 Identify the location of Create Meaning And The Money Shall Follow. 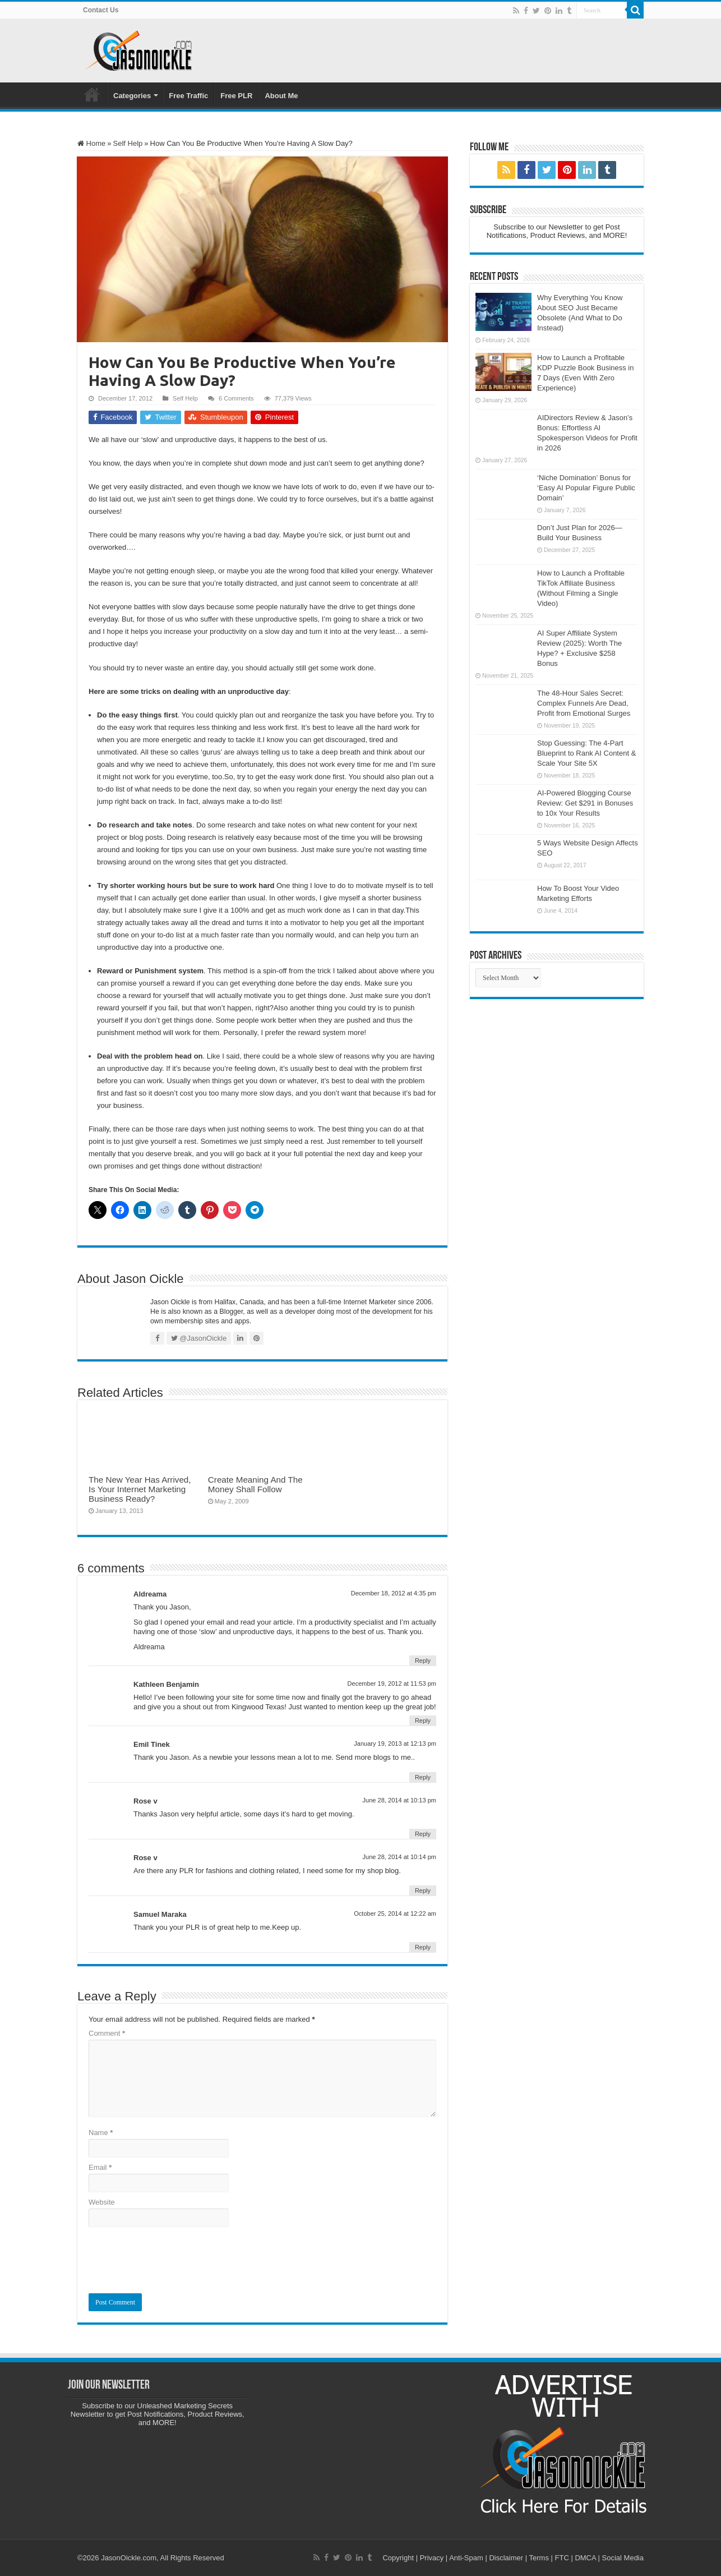
(255, 1484).